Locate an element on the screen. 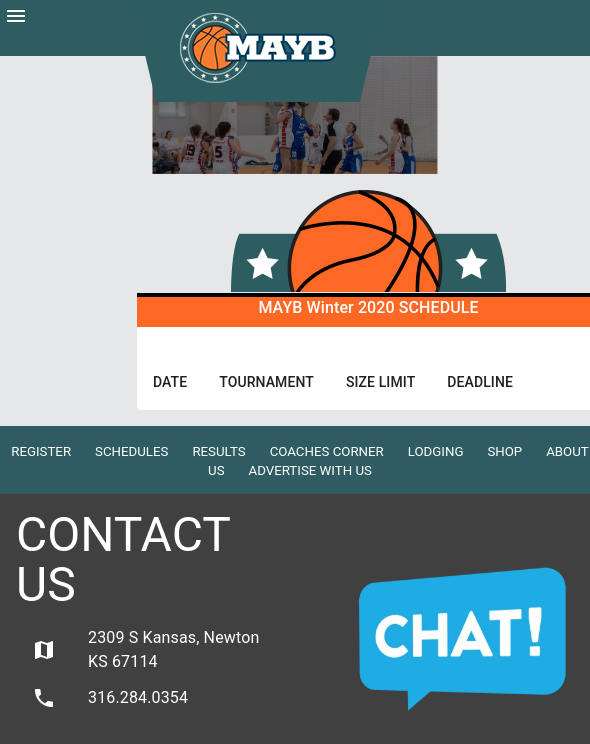 The width and height of the screenshot is (590, 744). Schedules is located at coordinates (131, 451).